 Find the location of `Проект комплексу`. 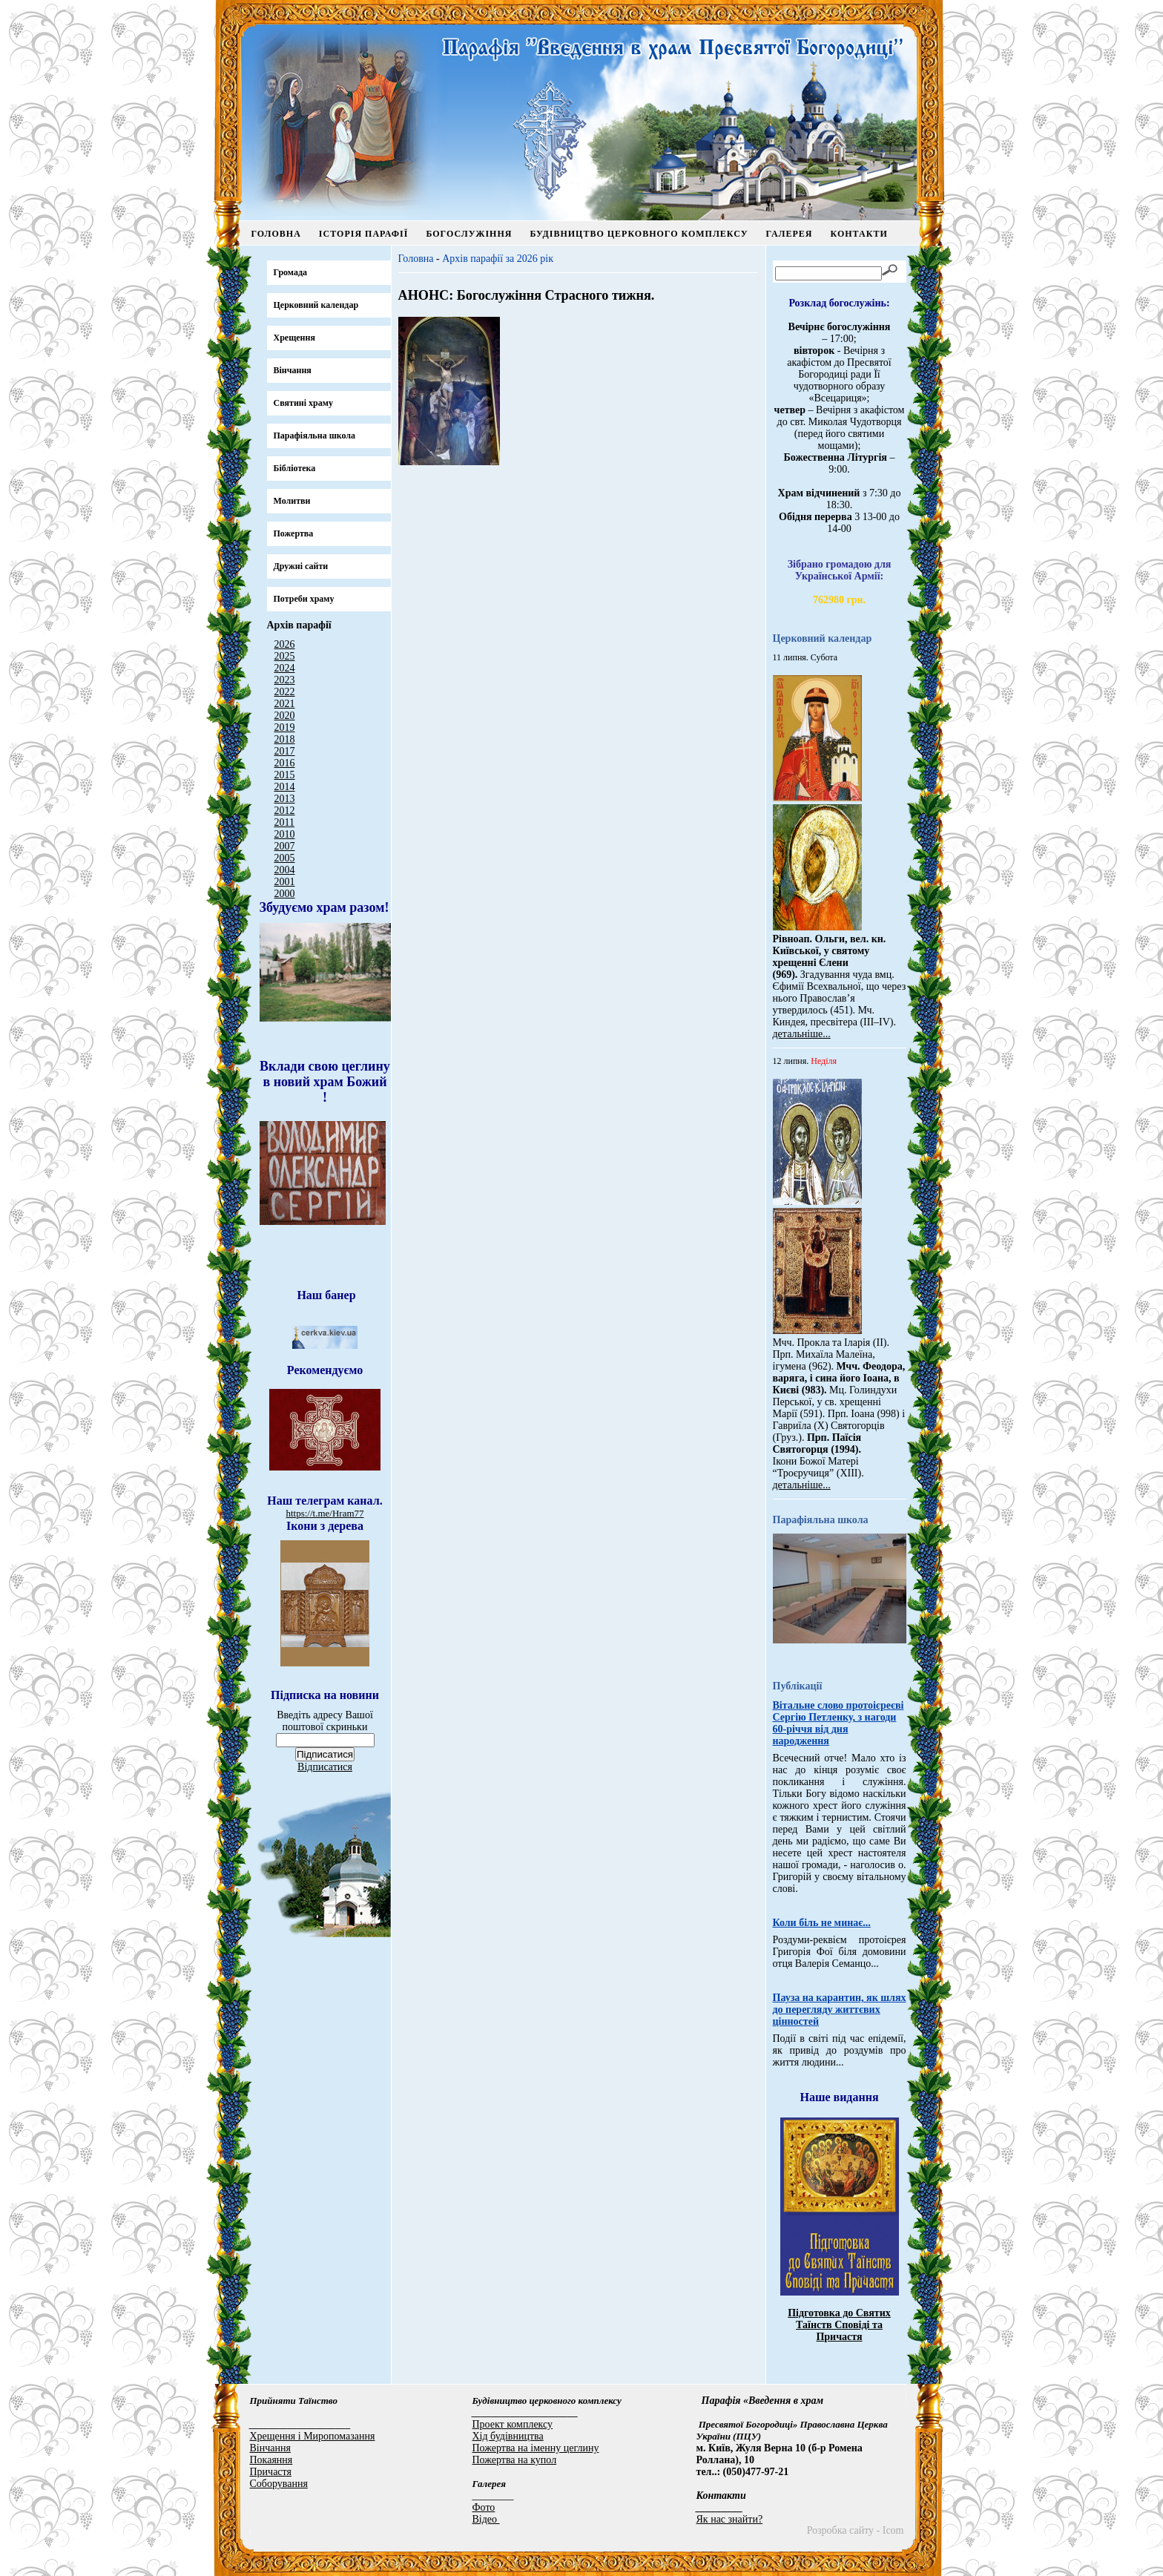

Проект комплексу is located at coordinates (512, 2424).